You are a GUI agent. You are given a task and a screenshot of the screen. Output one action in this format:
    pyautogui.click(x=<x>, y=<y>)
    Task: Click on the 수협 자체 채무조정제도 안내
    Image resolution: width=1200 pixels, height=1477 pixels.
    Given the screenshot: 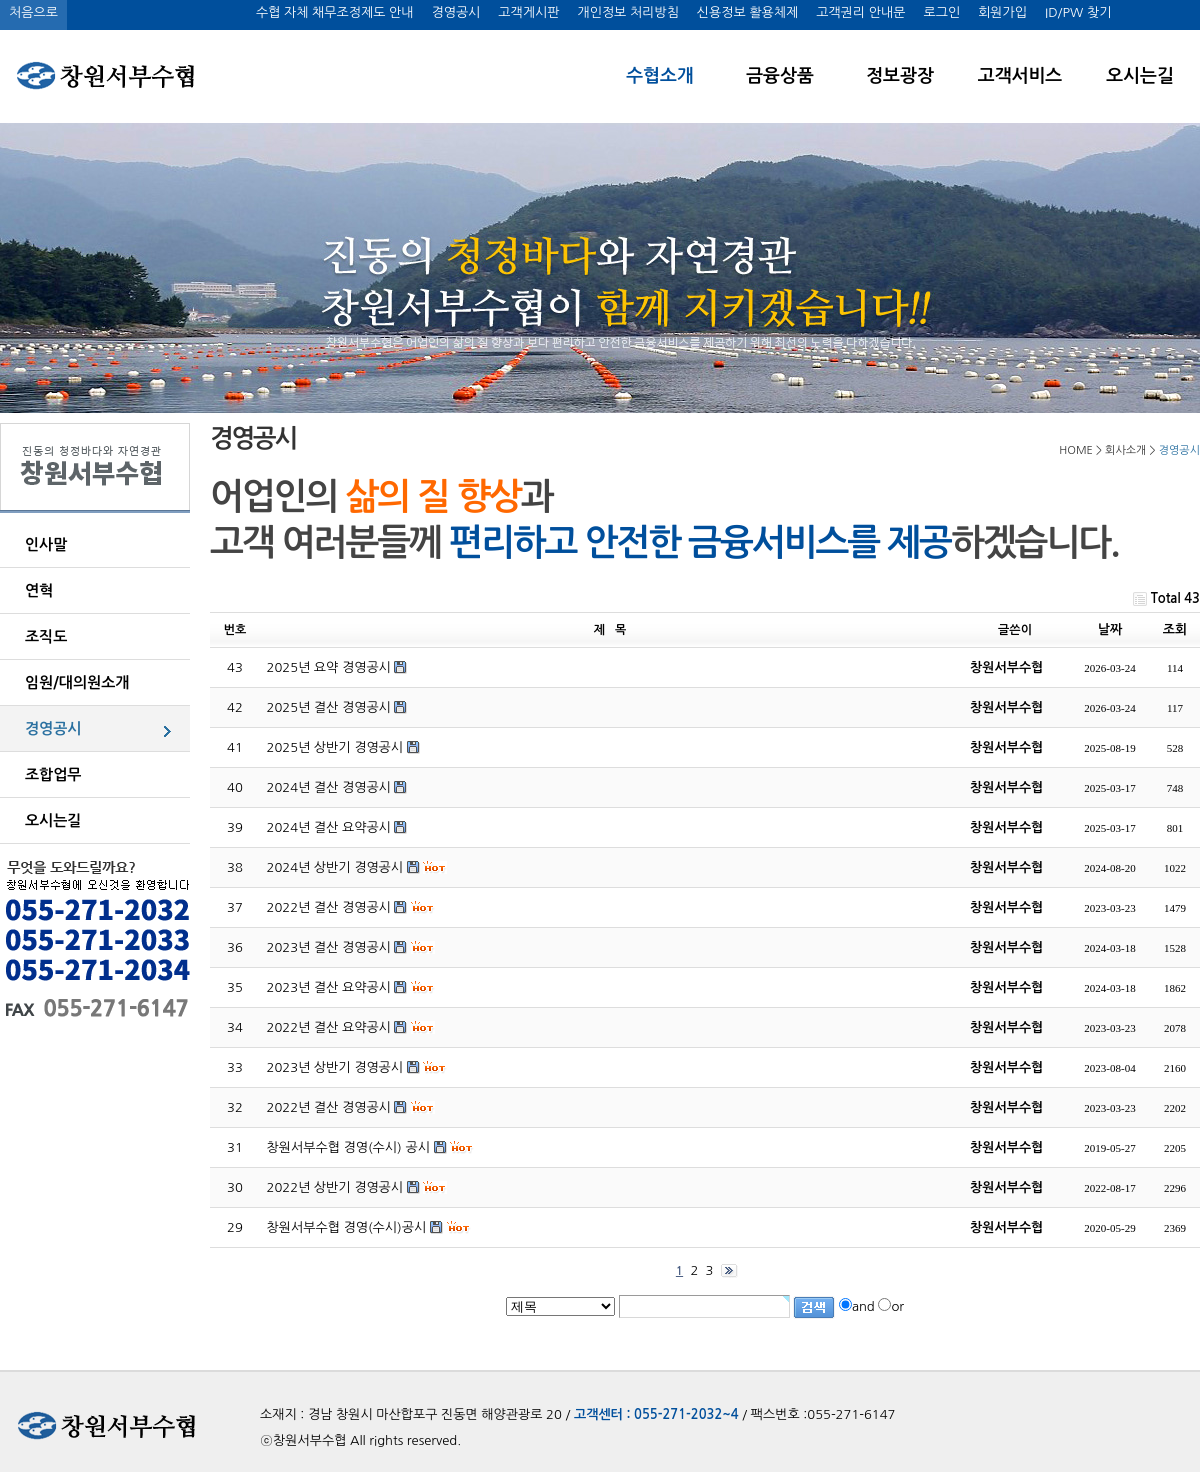 What is the action you would take?
    pyautogui.click(x=335, y=12)
    